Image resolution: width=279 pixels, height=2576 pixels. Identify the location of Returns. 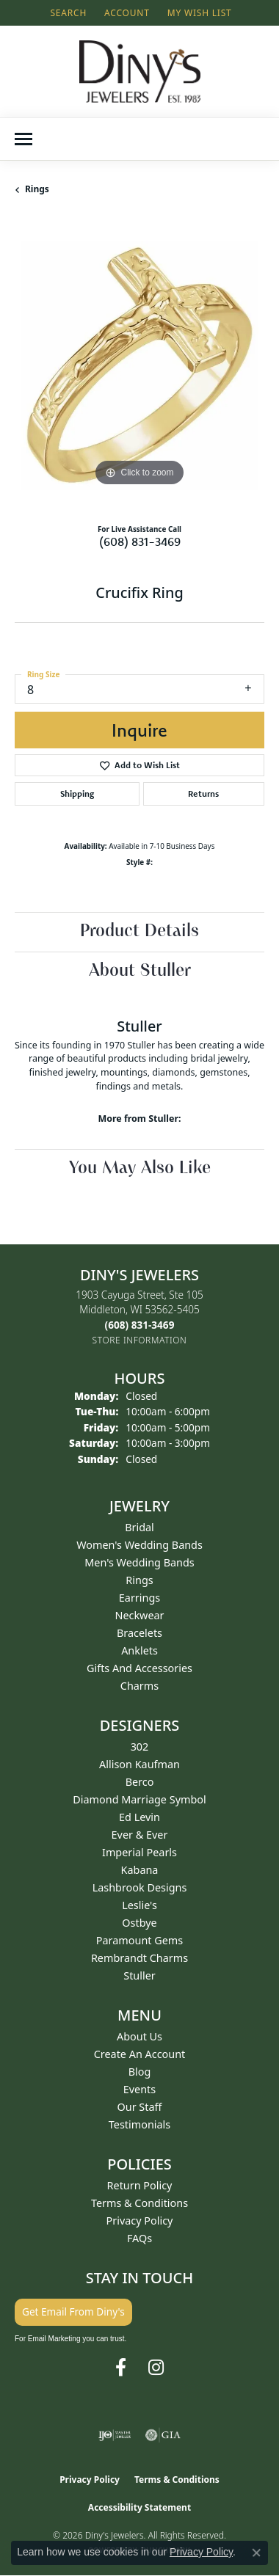
(203, 793).